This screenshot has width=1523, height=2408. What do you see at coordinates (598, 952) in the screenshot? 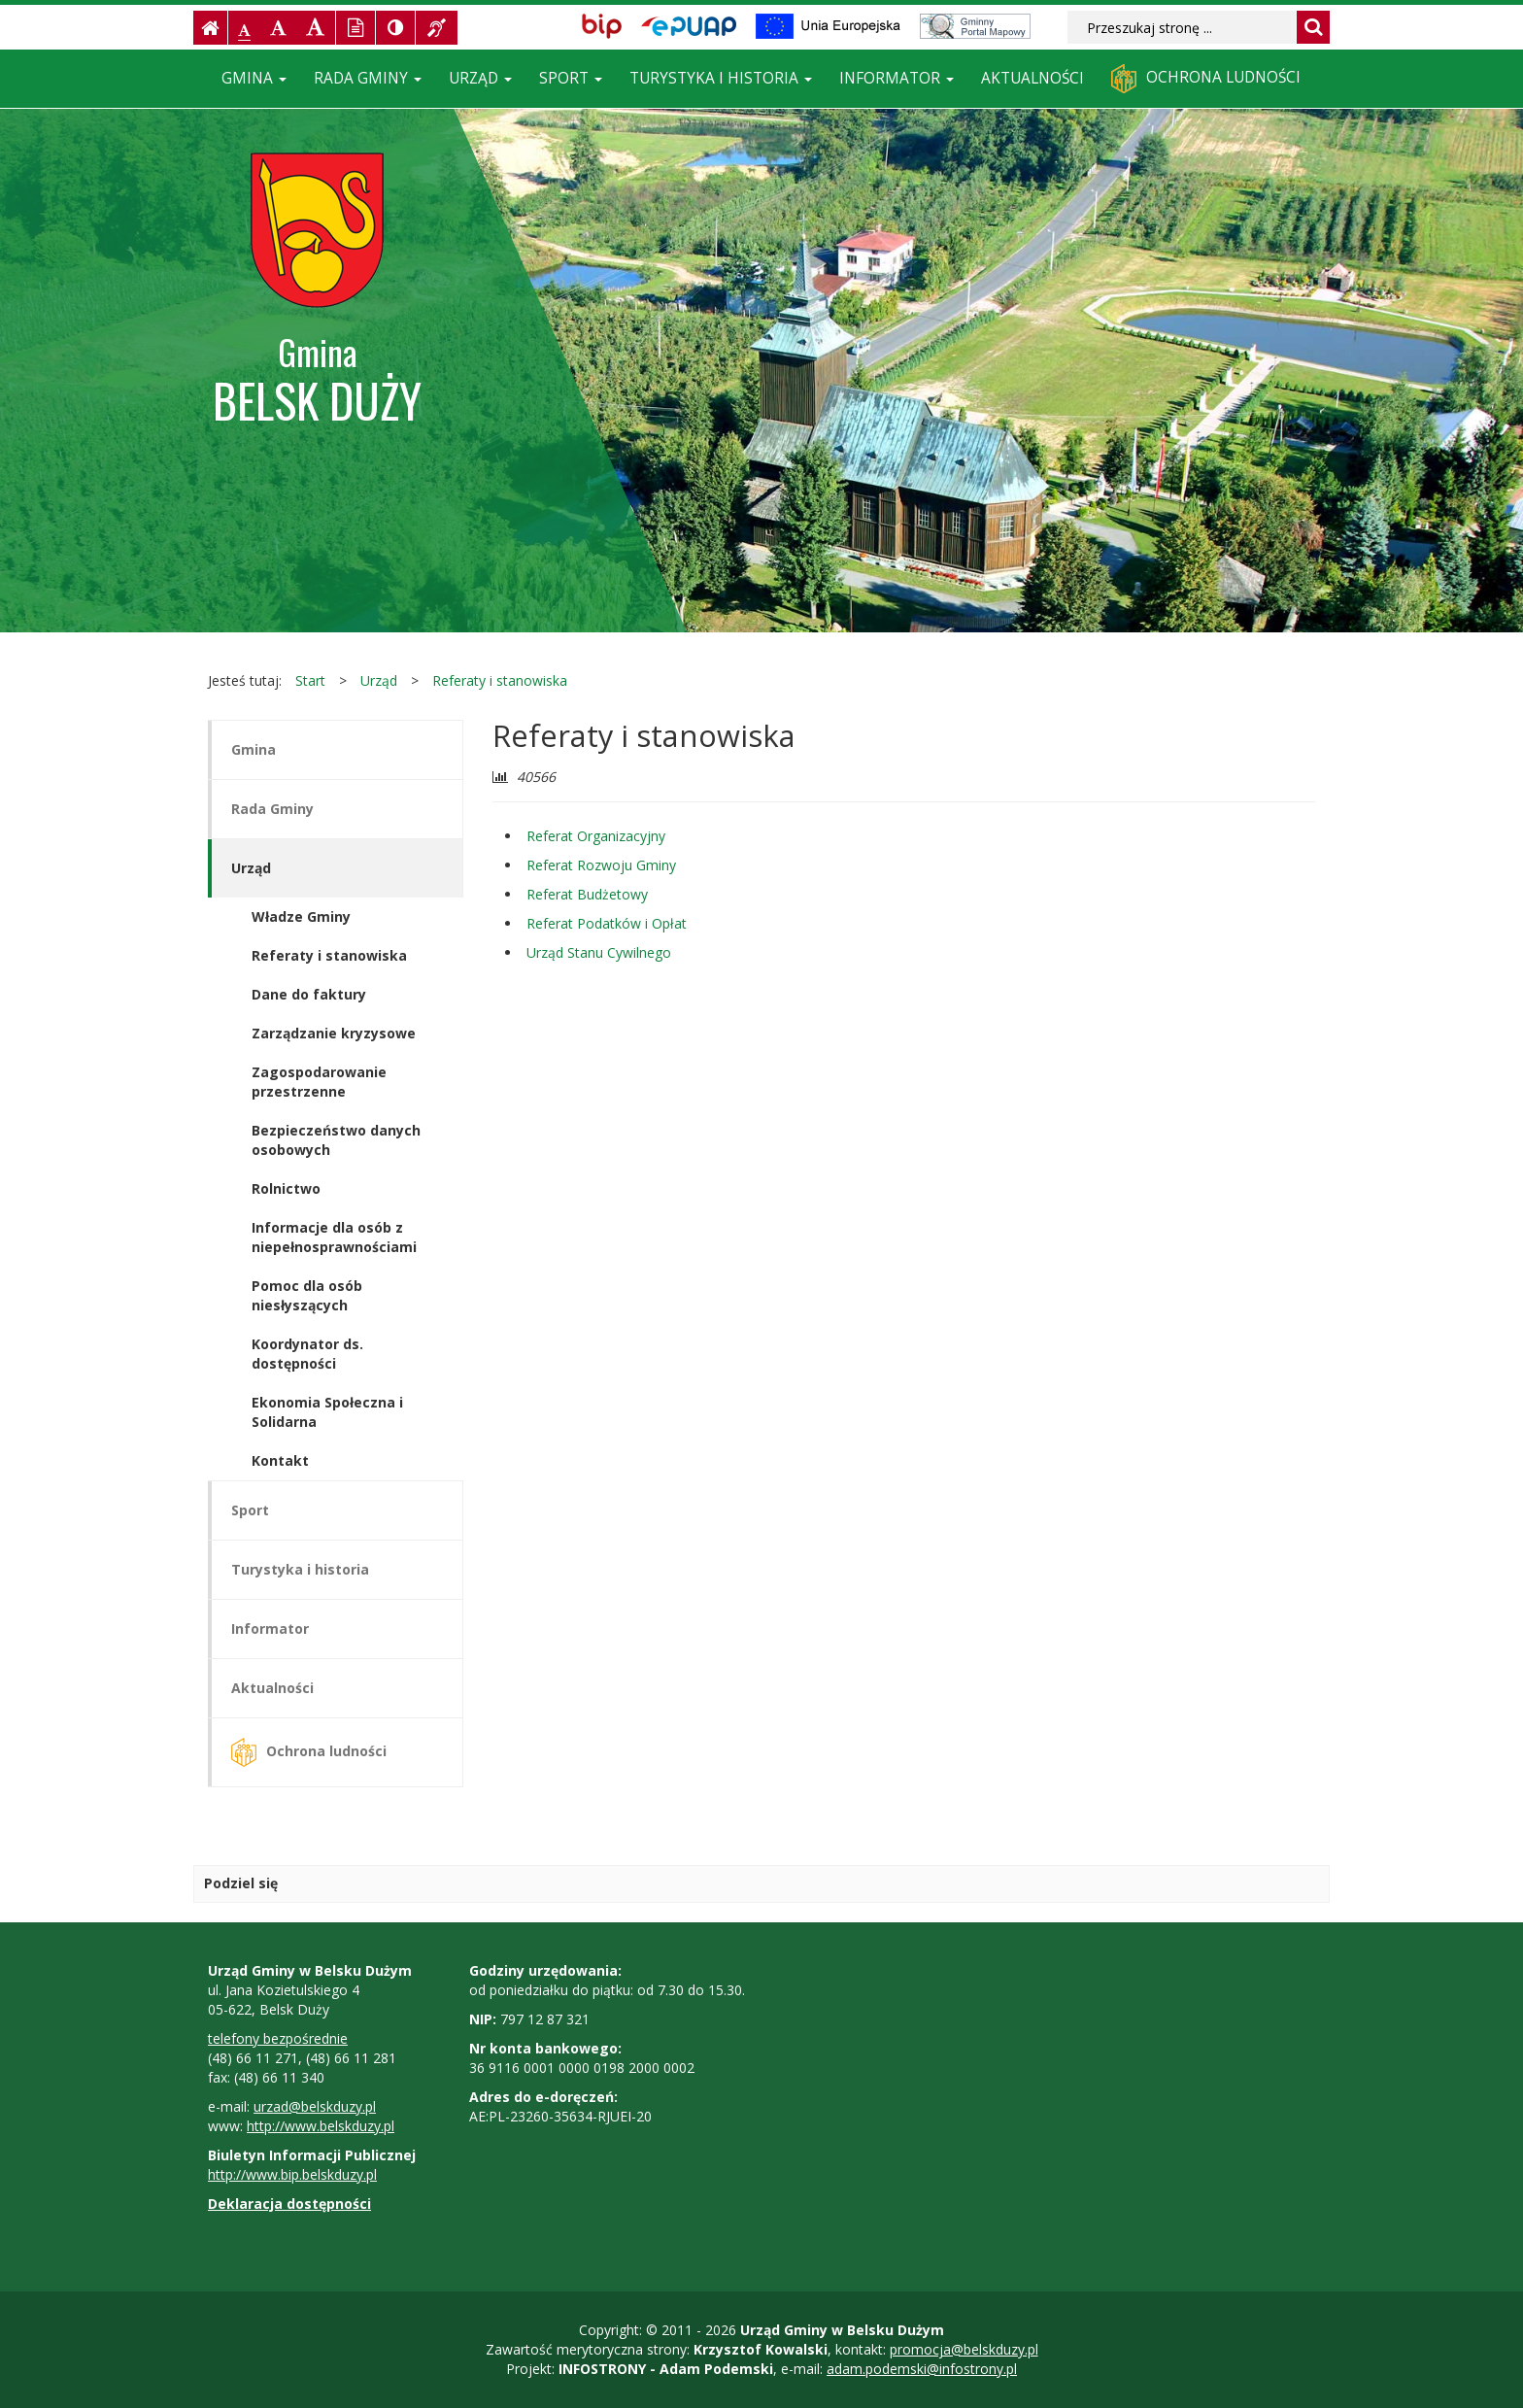
I see `Urząd Stanu Cywilnego` at bounding box center [598, 952].